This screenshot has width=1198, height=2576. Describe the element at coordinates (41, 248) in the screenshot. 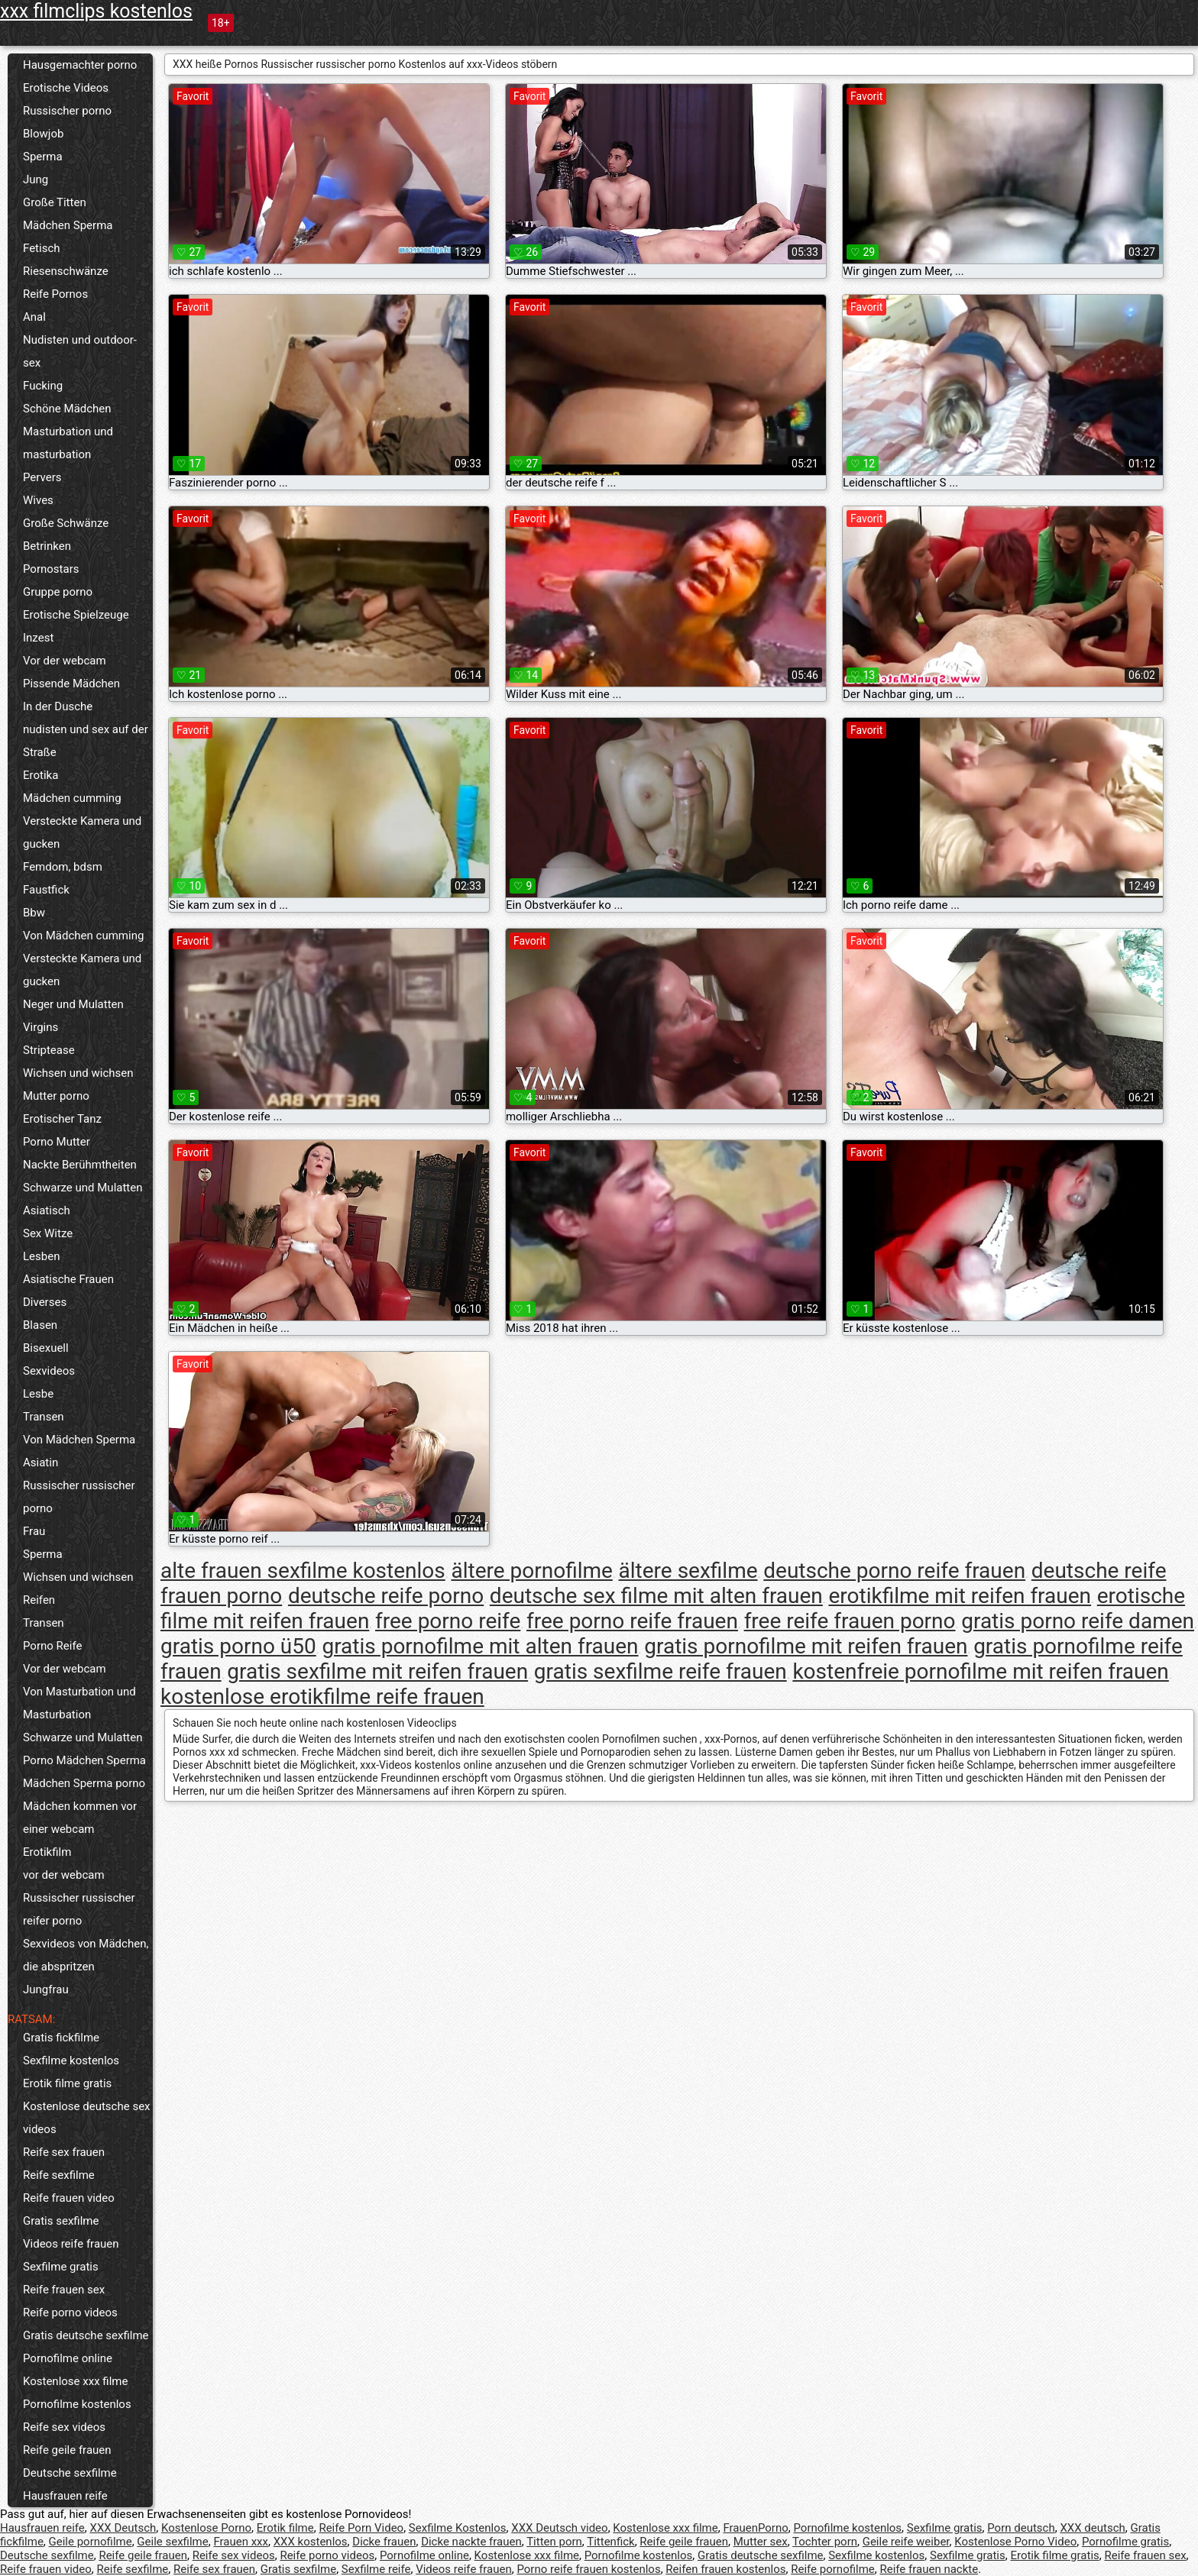

I see `Fetisch` at that location.